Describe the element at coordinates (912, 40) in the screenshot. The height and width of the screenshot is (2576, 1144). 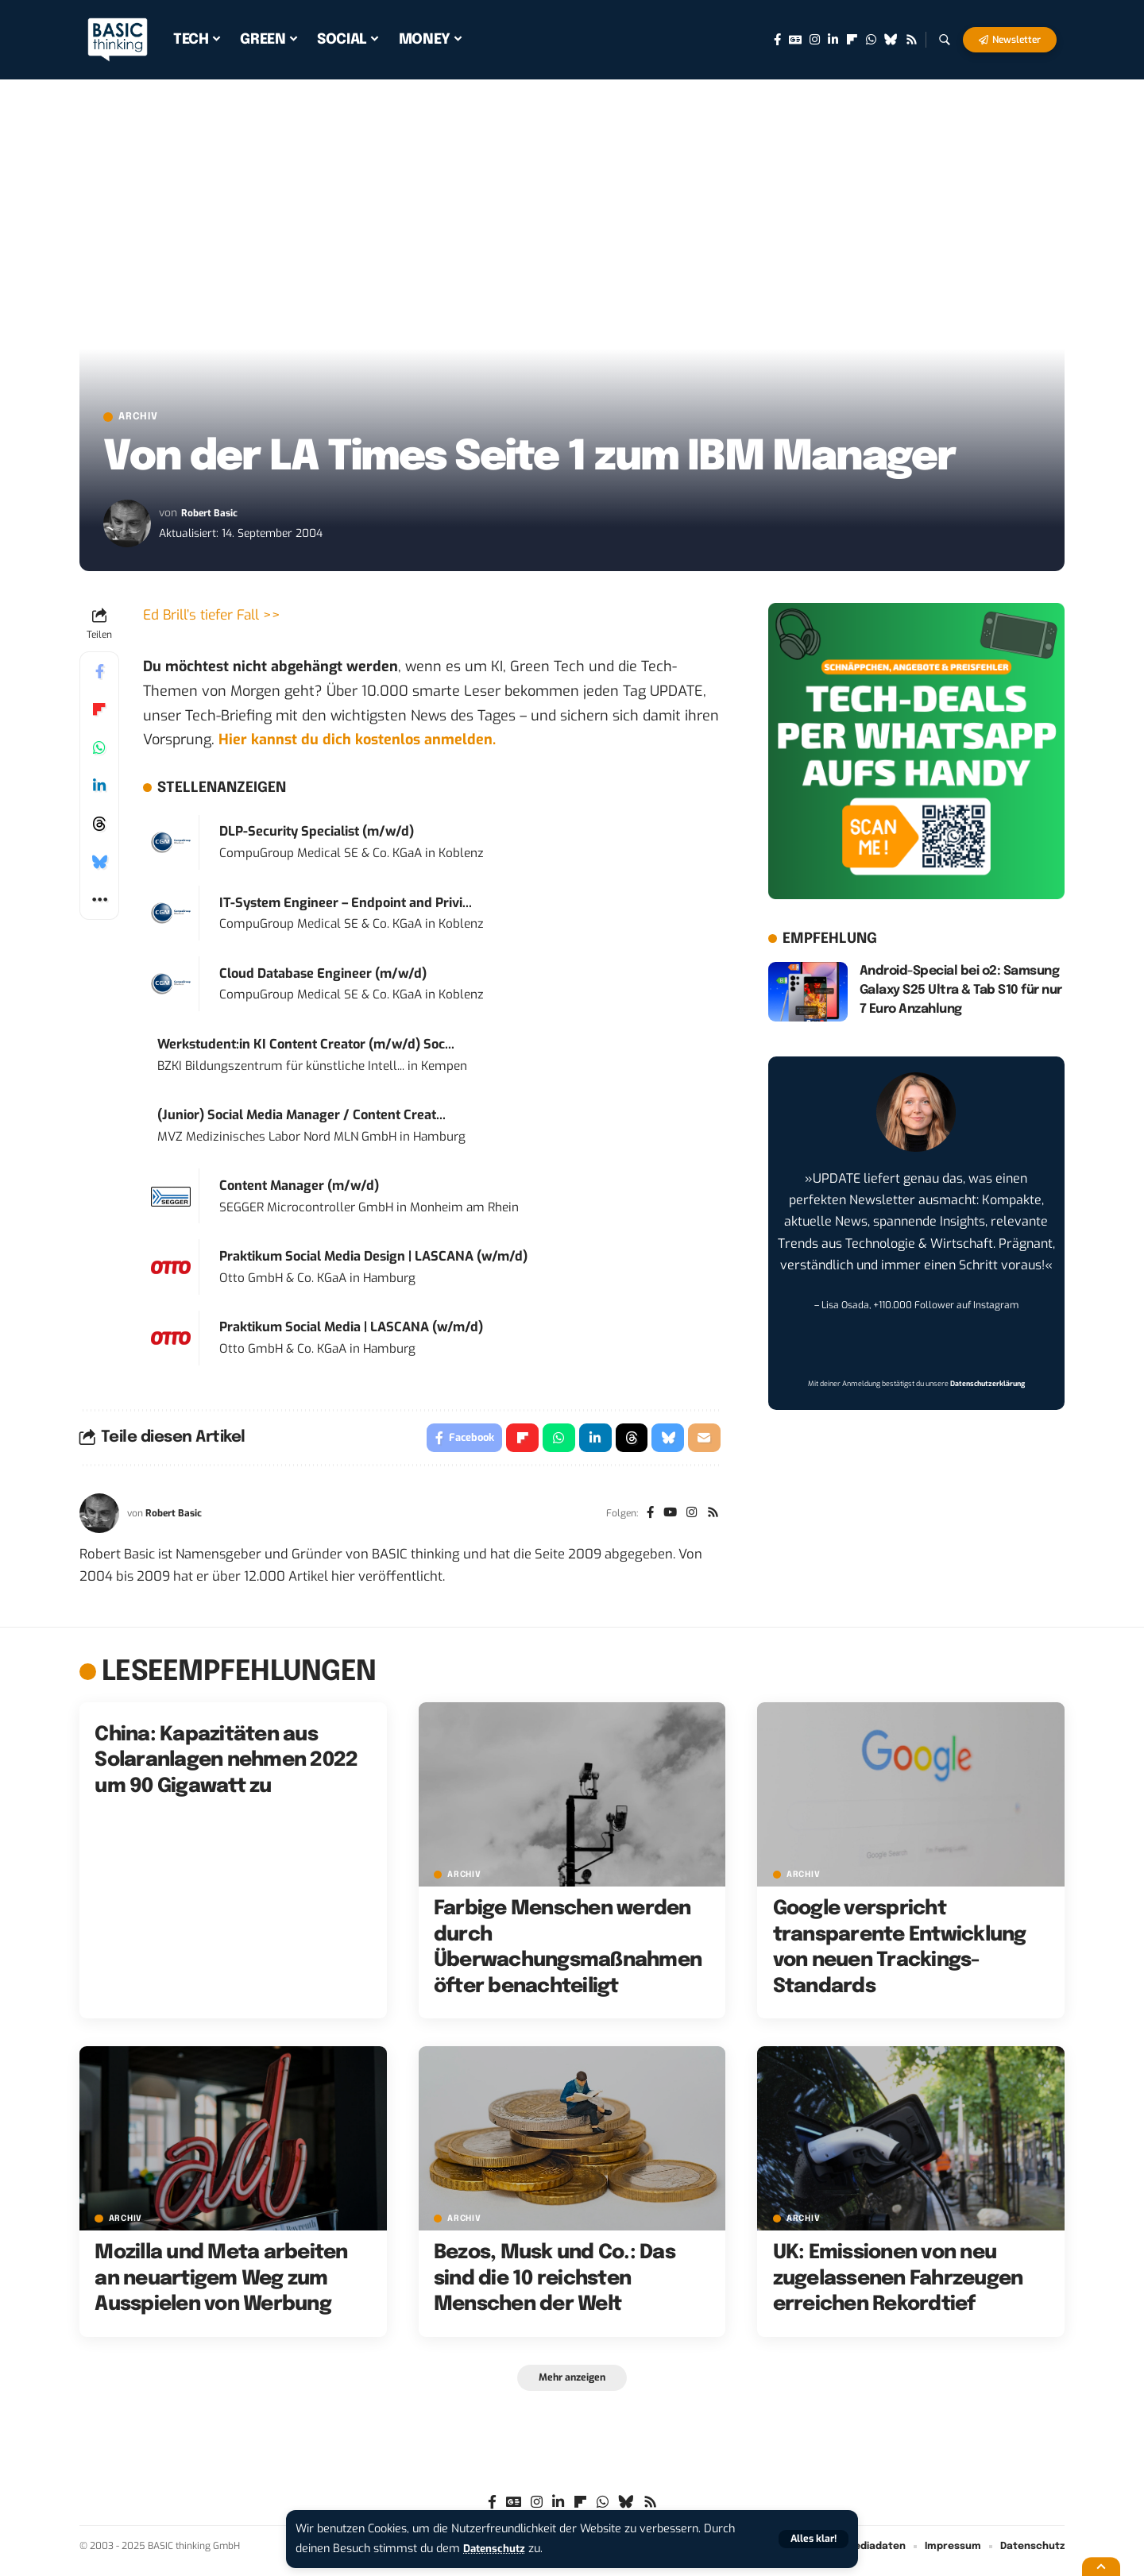
I see `[Rss]` at that location.